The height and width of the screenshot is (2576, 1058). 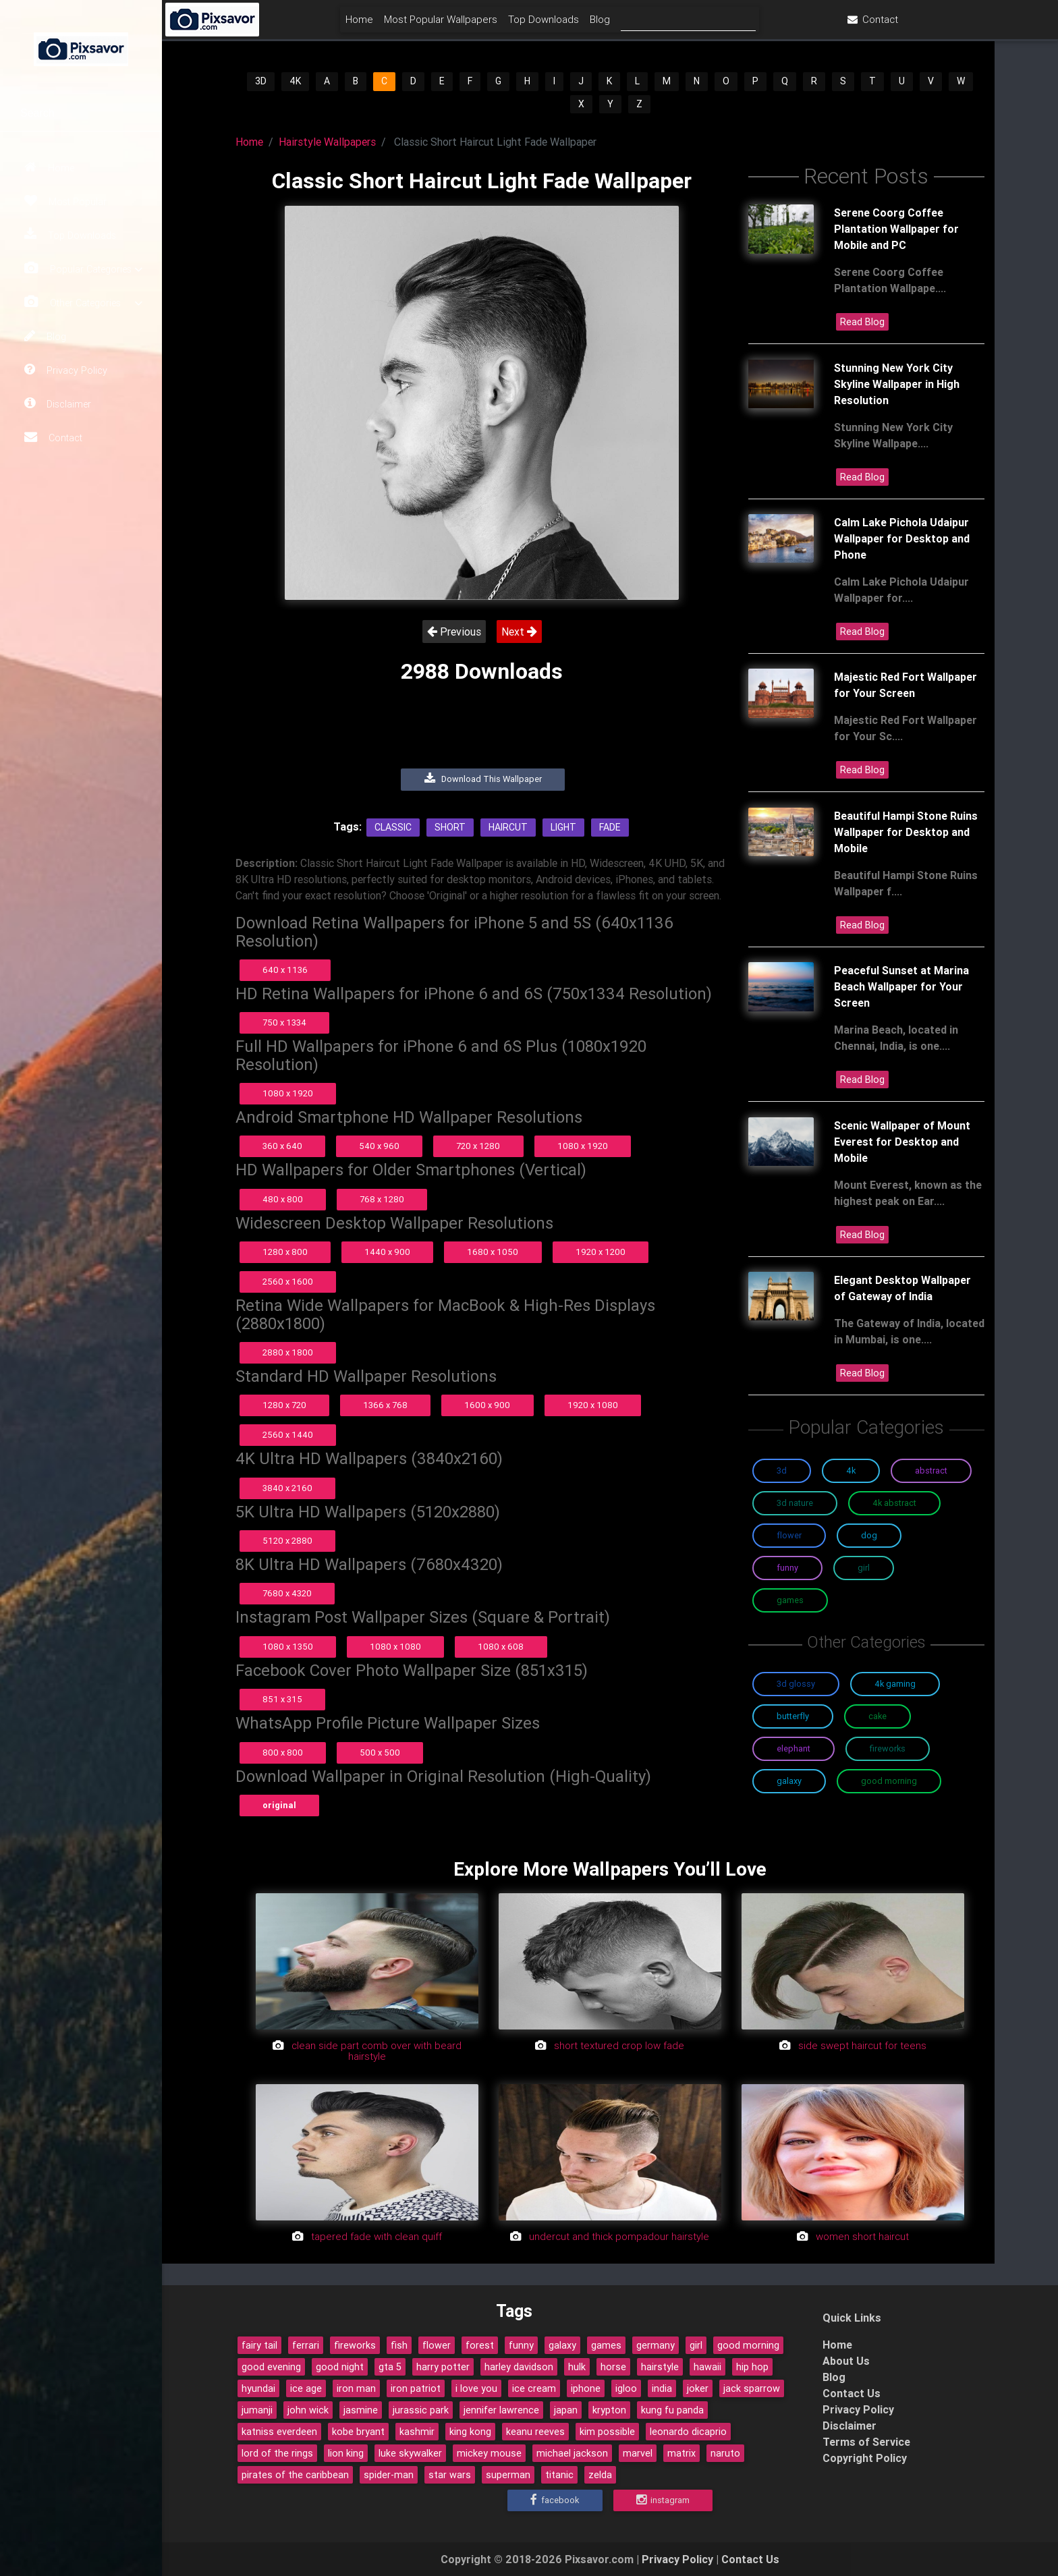 I want to click on leonardo dicaprio, so click(x=688, y=2432).